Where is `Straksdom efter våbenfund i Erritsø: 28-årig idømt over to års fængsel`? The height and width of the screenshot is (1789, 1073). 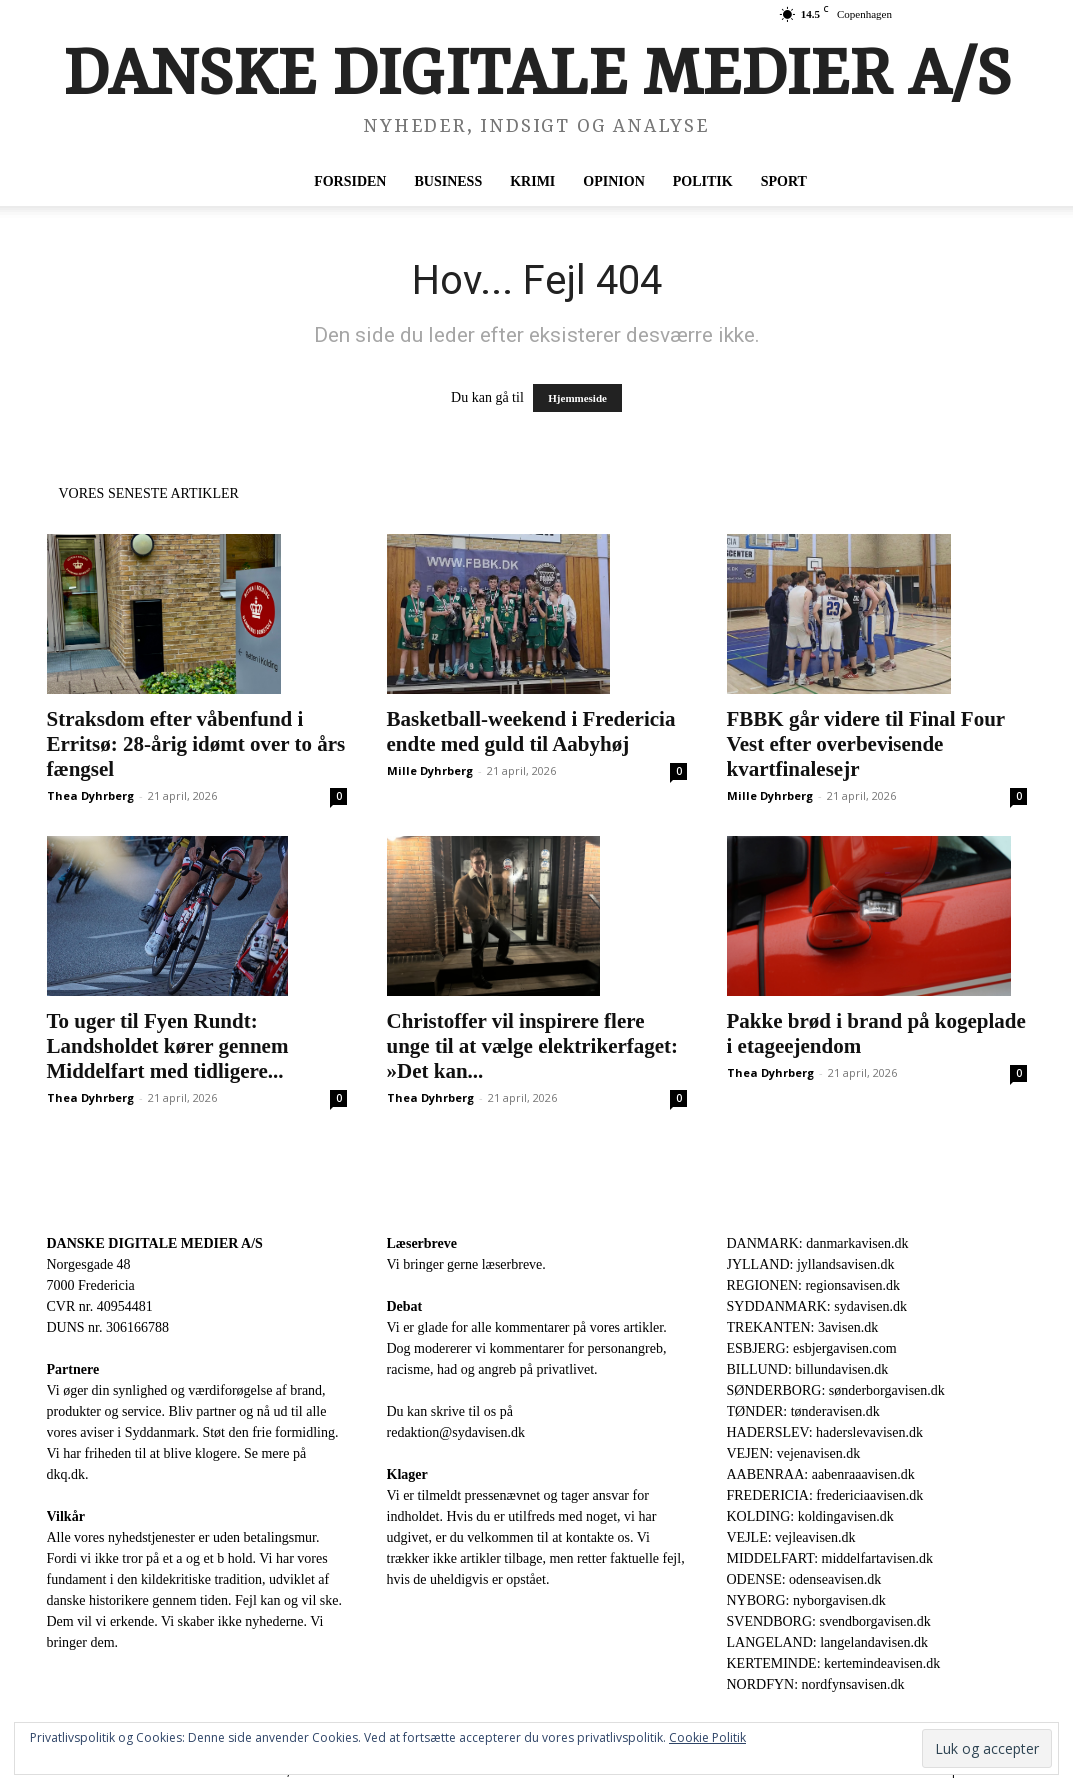
Straksdom efter våbenfund i Erritsø: 28-årig idømt over to års fængsel is located at coordinates (196, 744).